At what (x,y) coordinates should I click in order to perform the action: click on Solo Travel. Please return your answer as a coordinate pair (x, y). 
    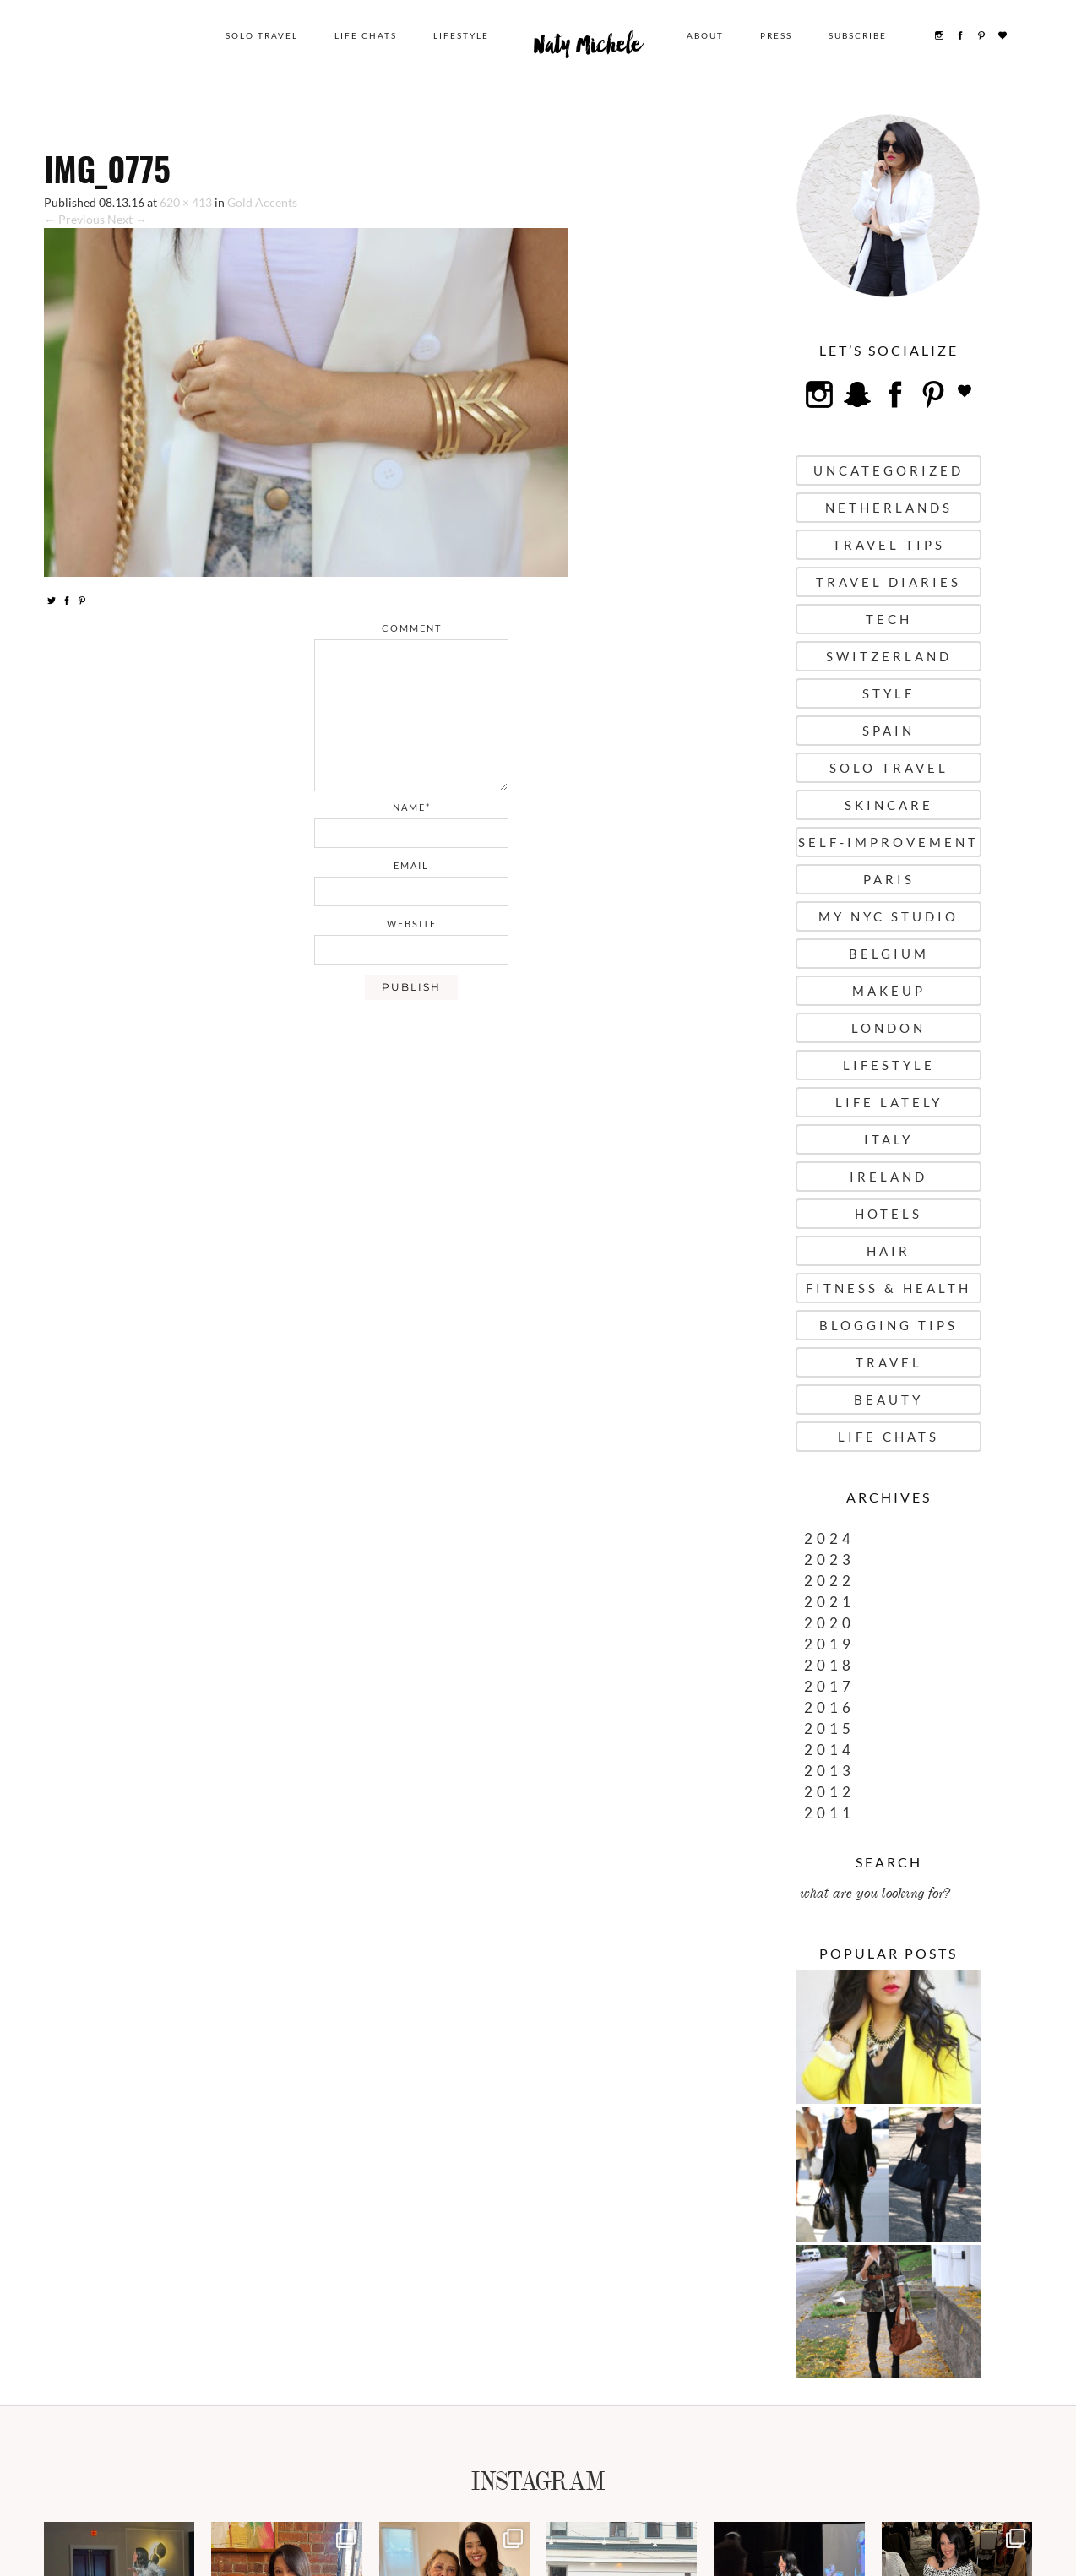
    Looking at the image, I should click on (262, 35).